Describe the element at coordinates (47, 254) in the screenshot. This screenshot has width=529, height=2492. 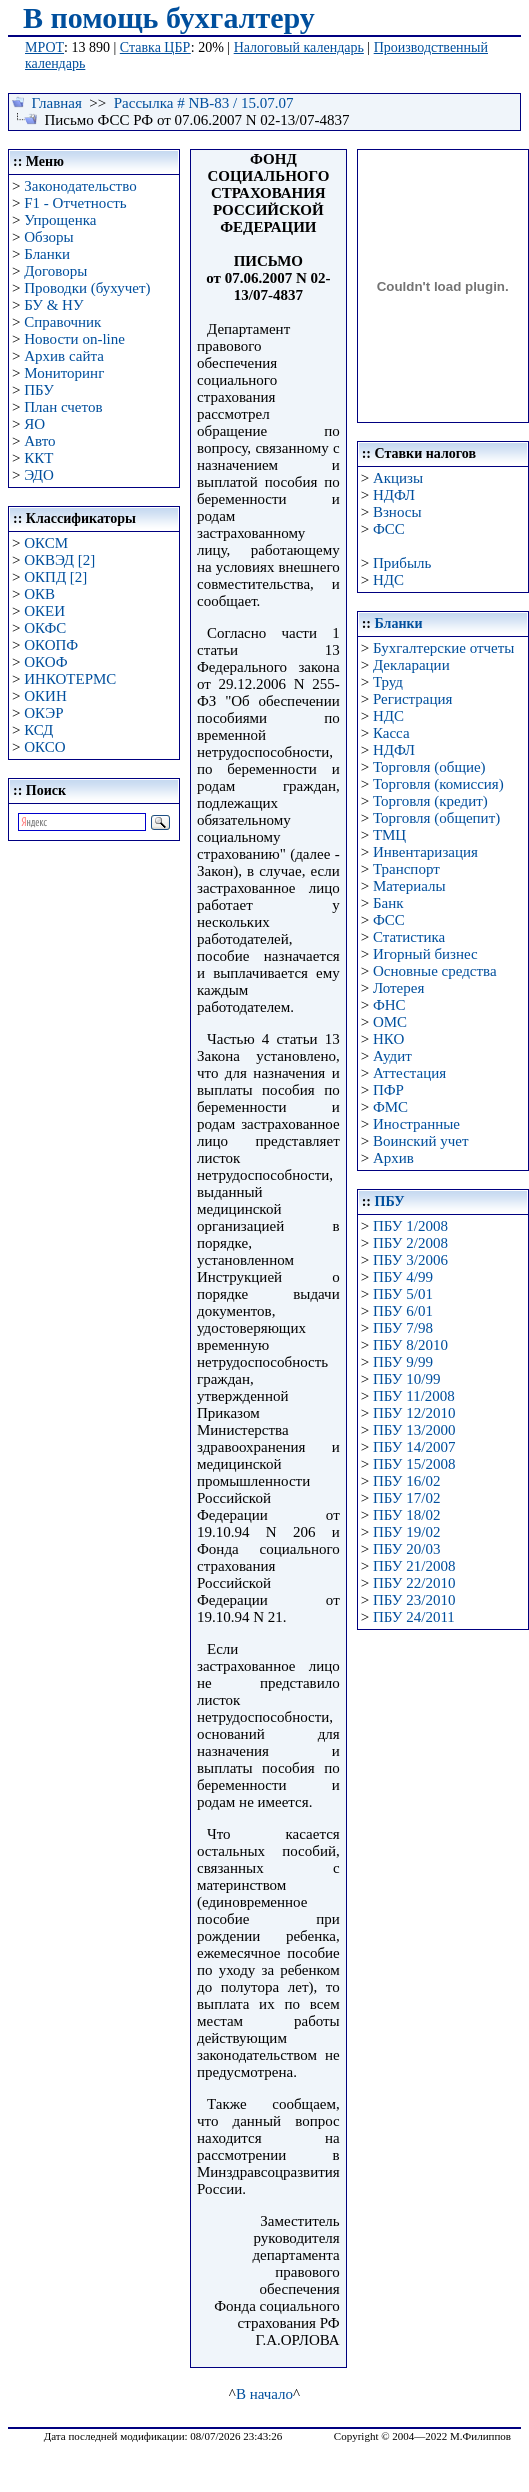
I see `Бланки` at that location.